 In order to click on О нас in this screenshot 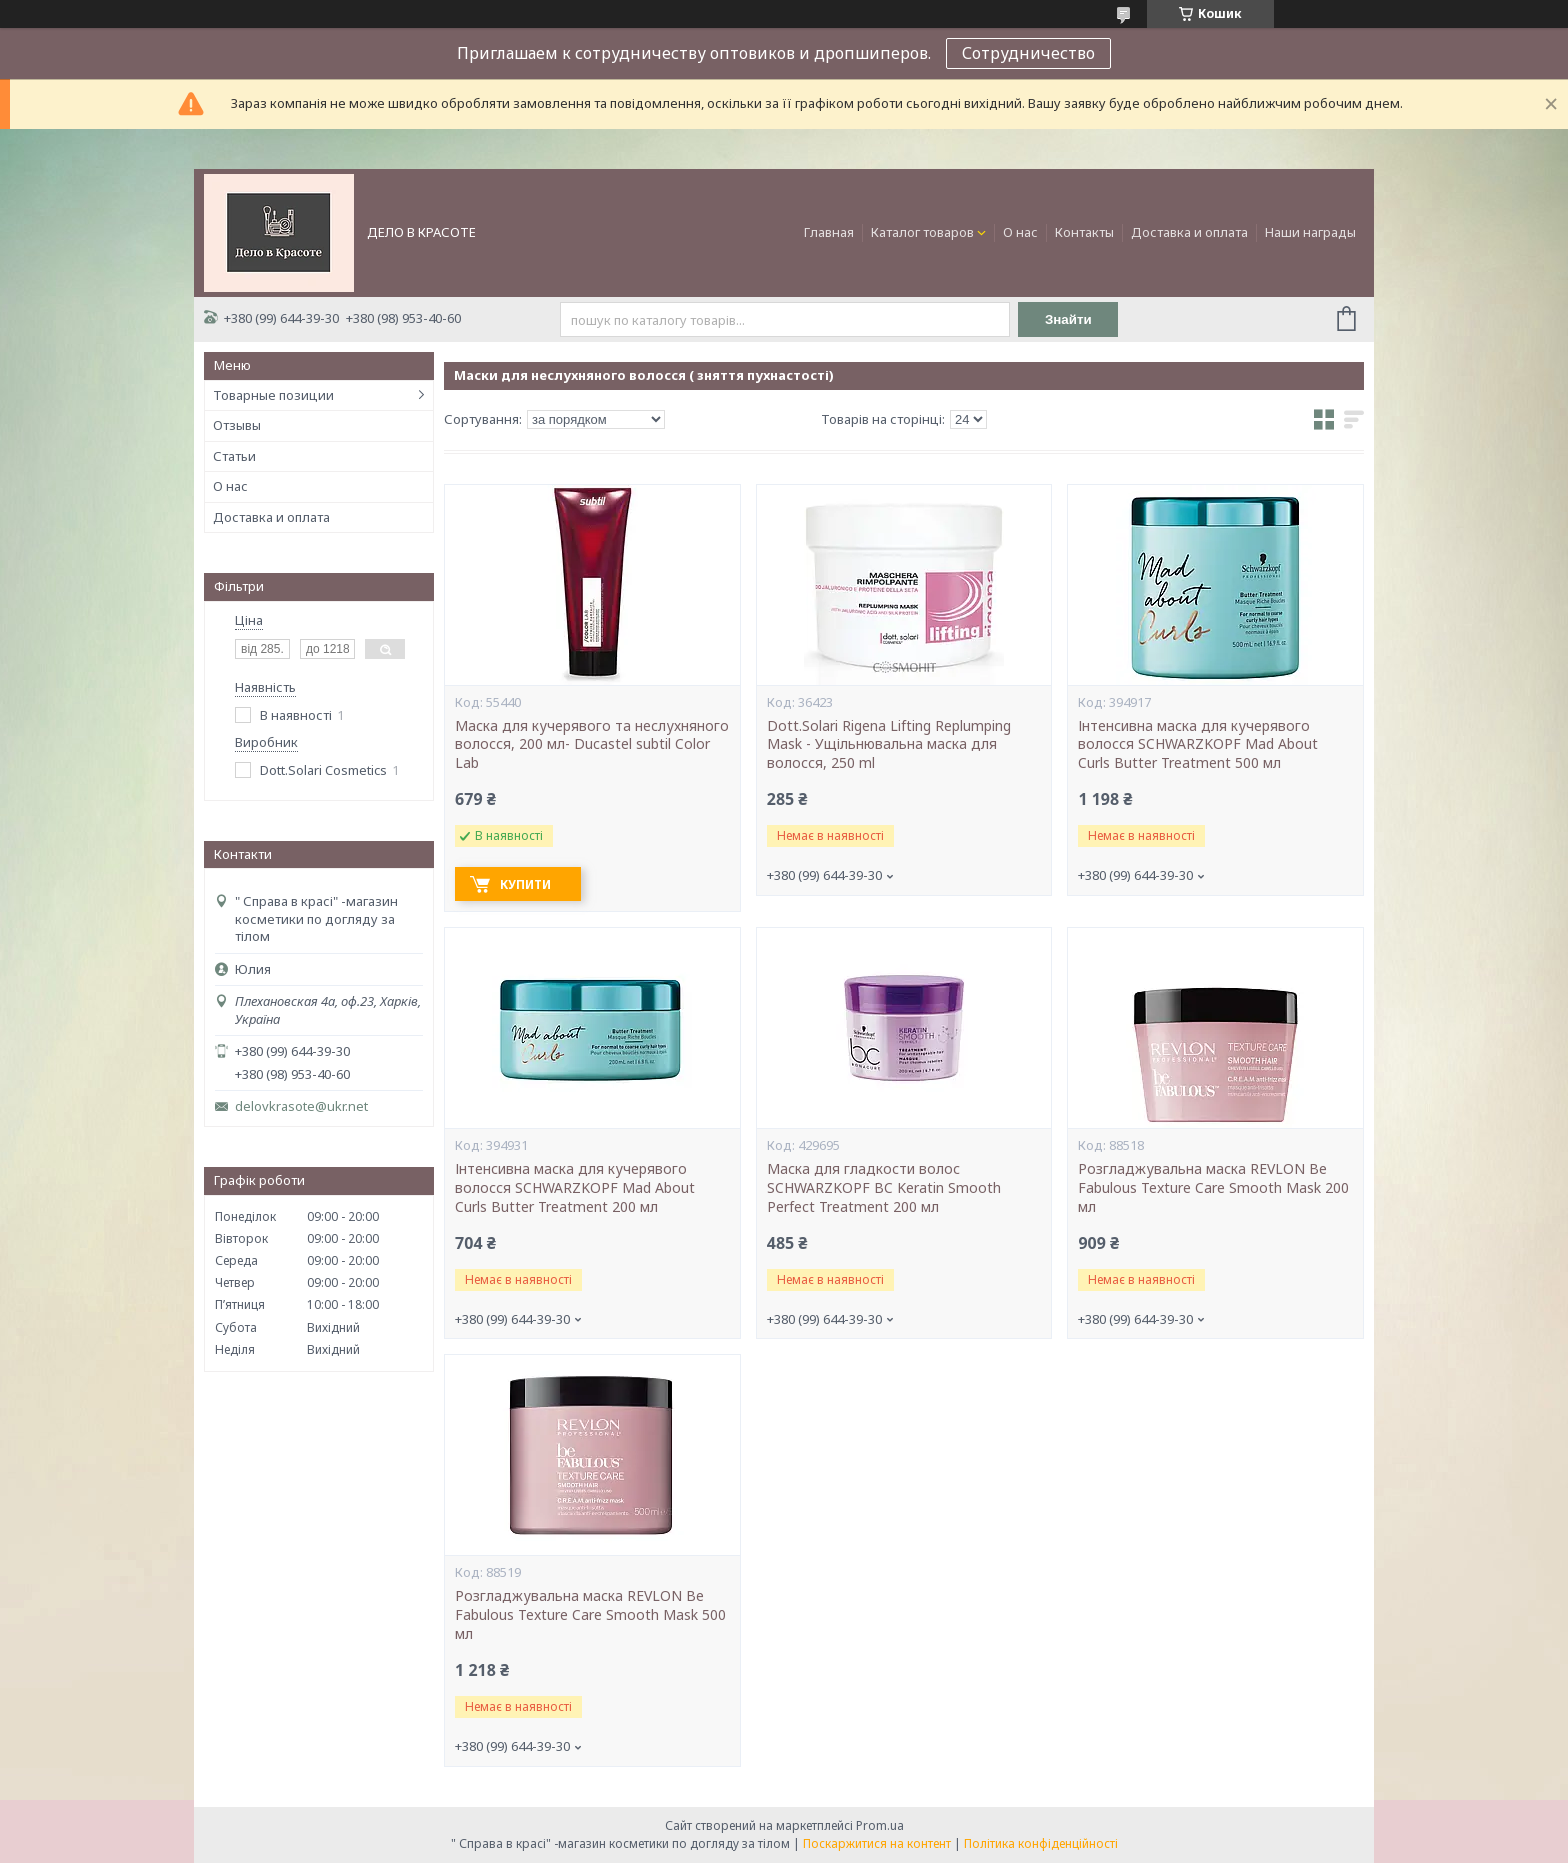, I will do `click(1020, 232)`.